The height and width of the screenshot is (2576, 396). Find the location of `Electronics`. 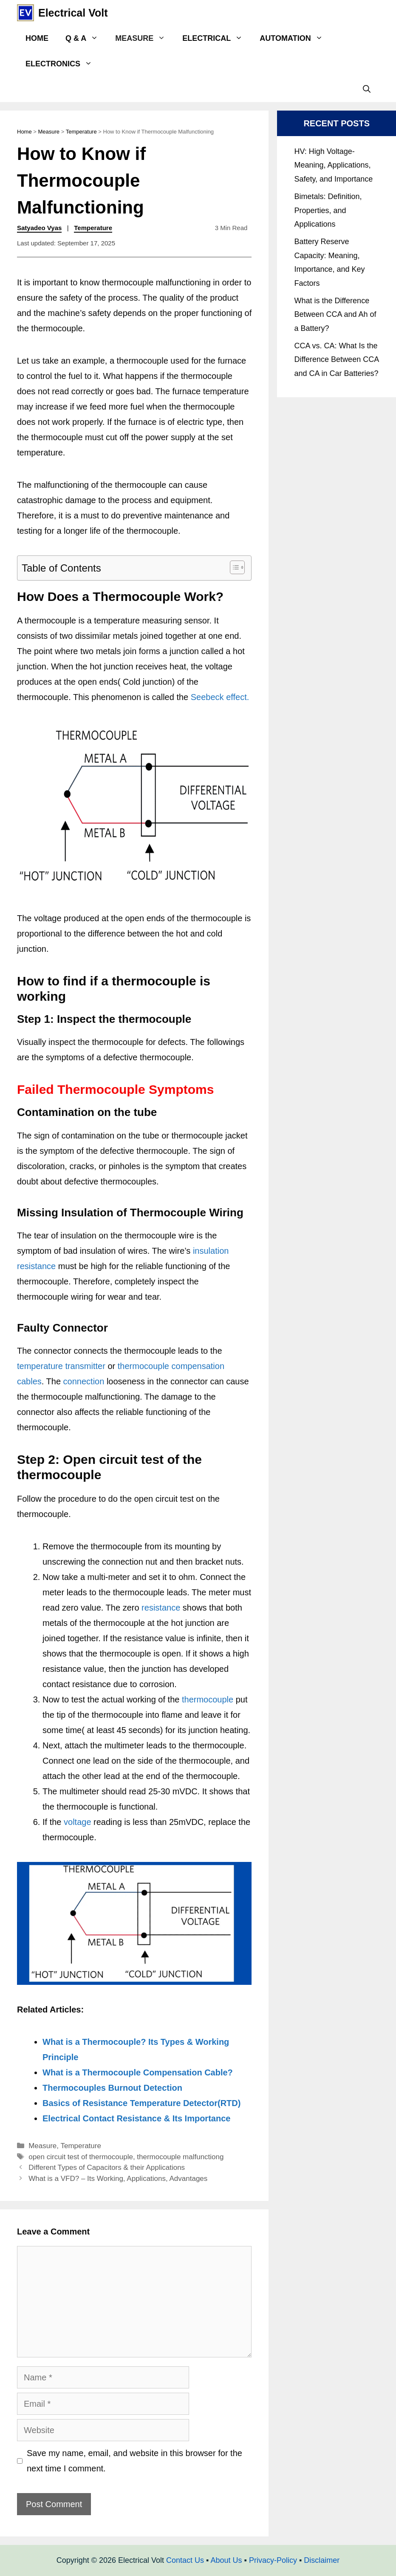

Electronics is located at coordinates (63, 64).